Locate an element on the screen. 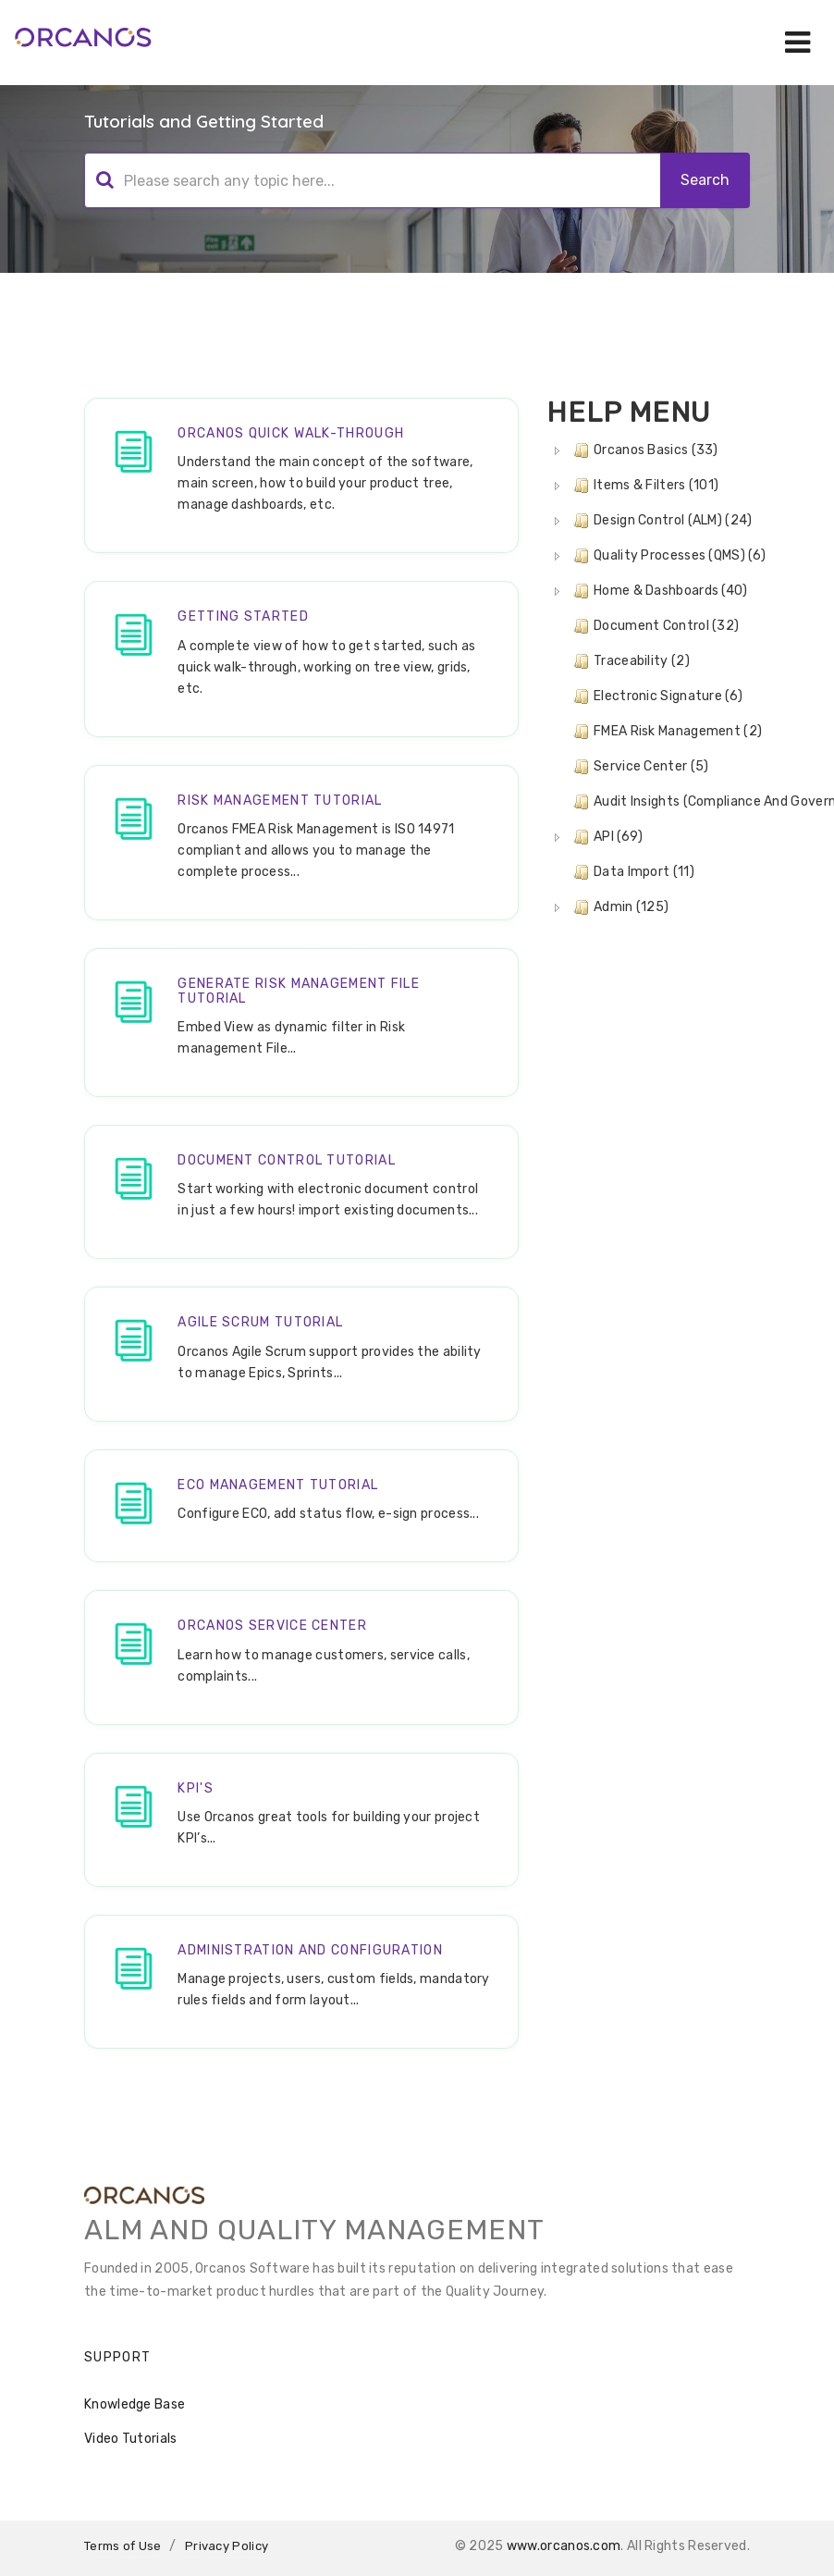  Quality Processes (QMS) (6) [treeitem] is located at coordinates (668, 556).